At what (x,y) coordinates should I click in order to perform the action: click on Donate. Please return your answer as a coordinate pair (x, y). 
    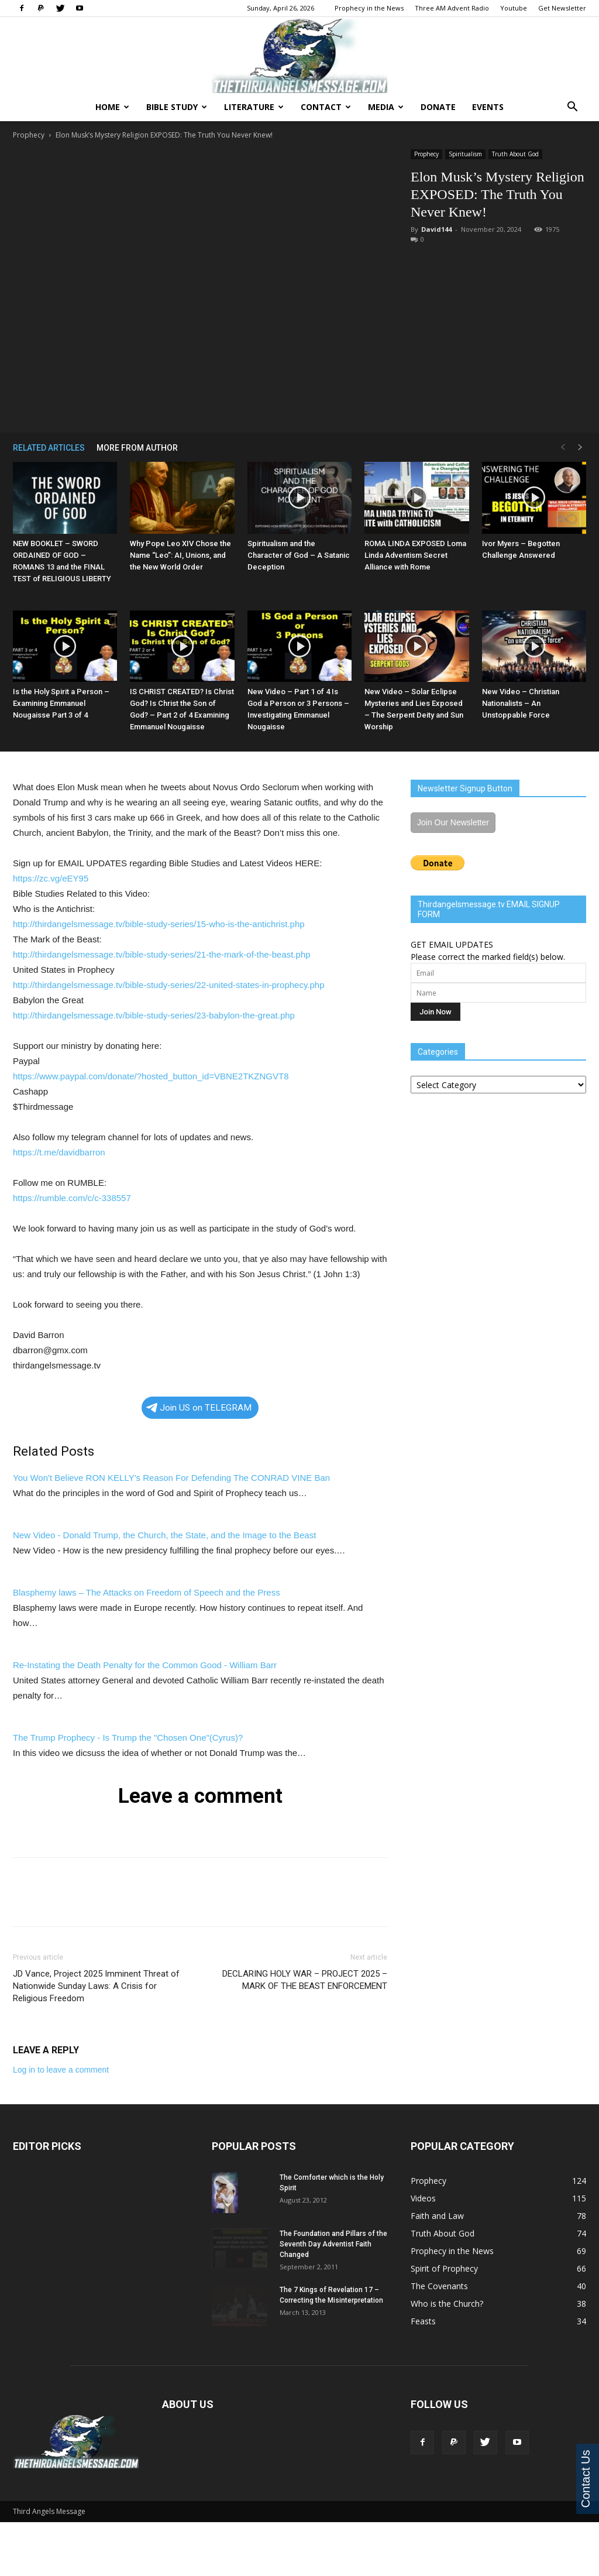
    Looking at the image, I should click on (438, 106).